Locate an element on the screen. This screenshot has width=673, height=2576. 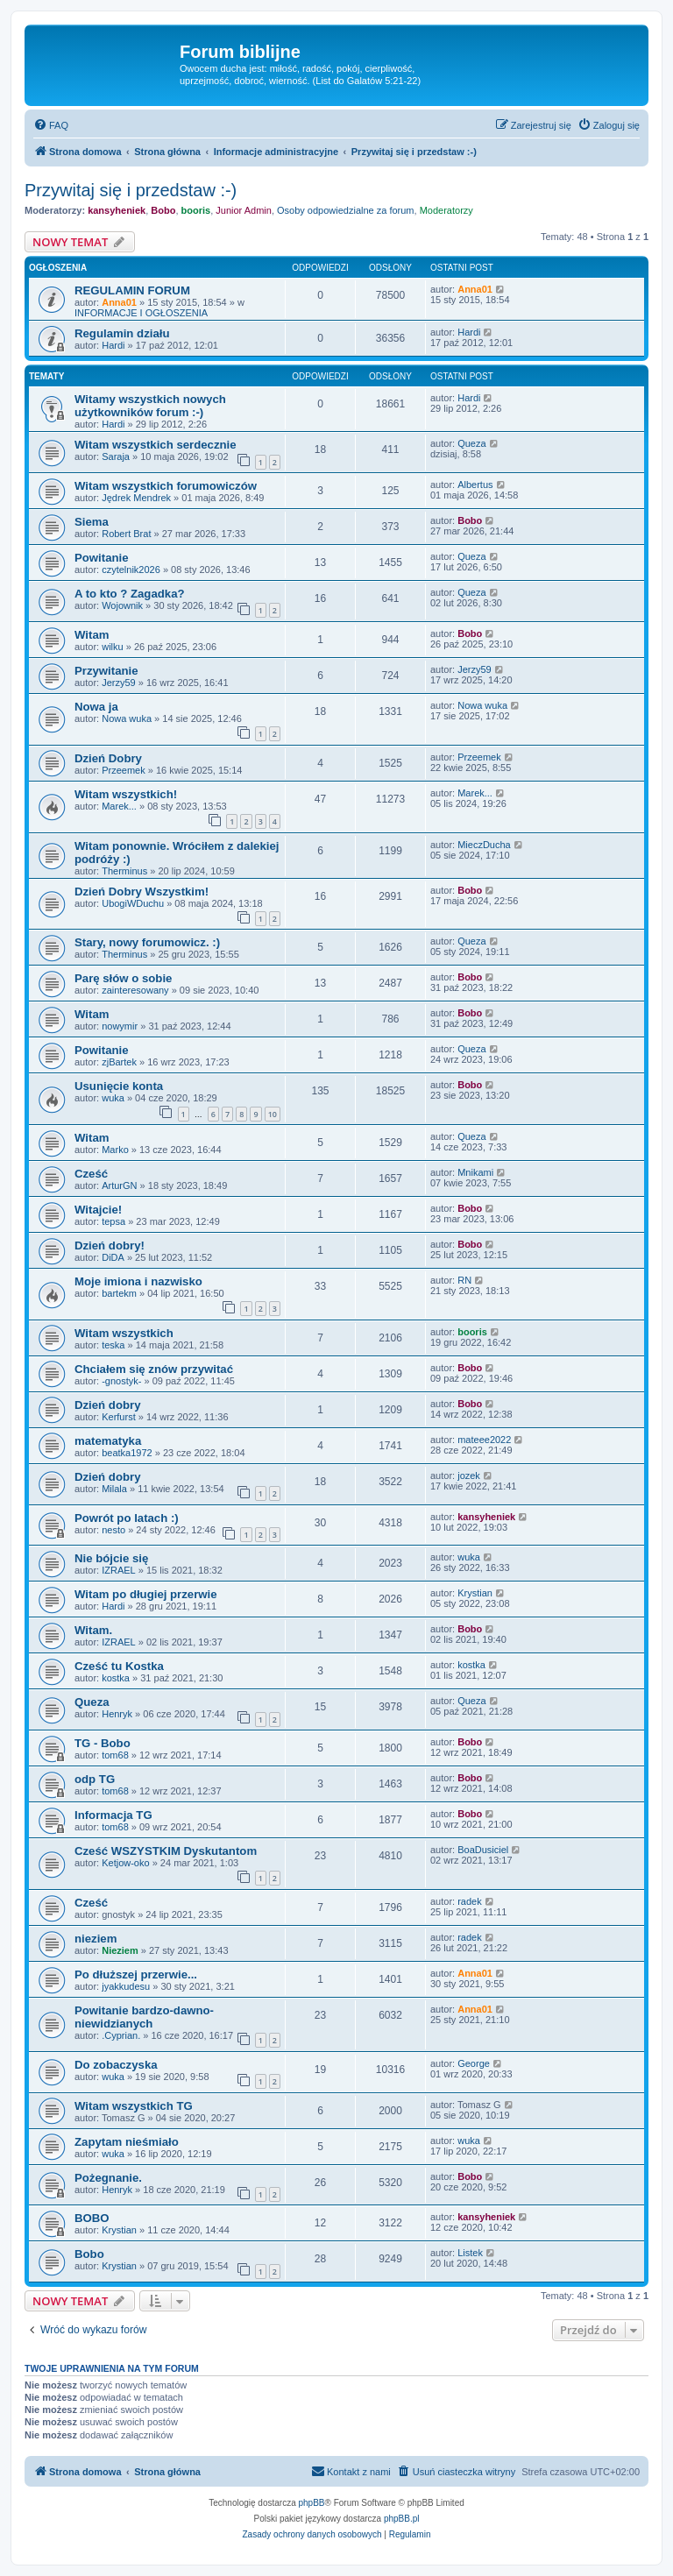
Ketjow-oko is located at coordinates (125, 1863).